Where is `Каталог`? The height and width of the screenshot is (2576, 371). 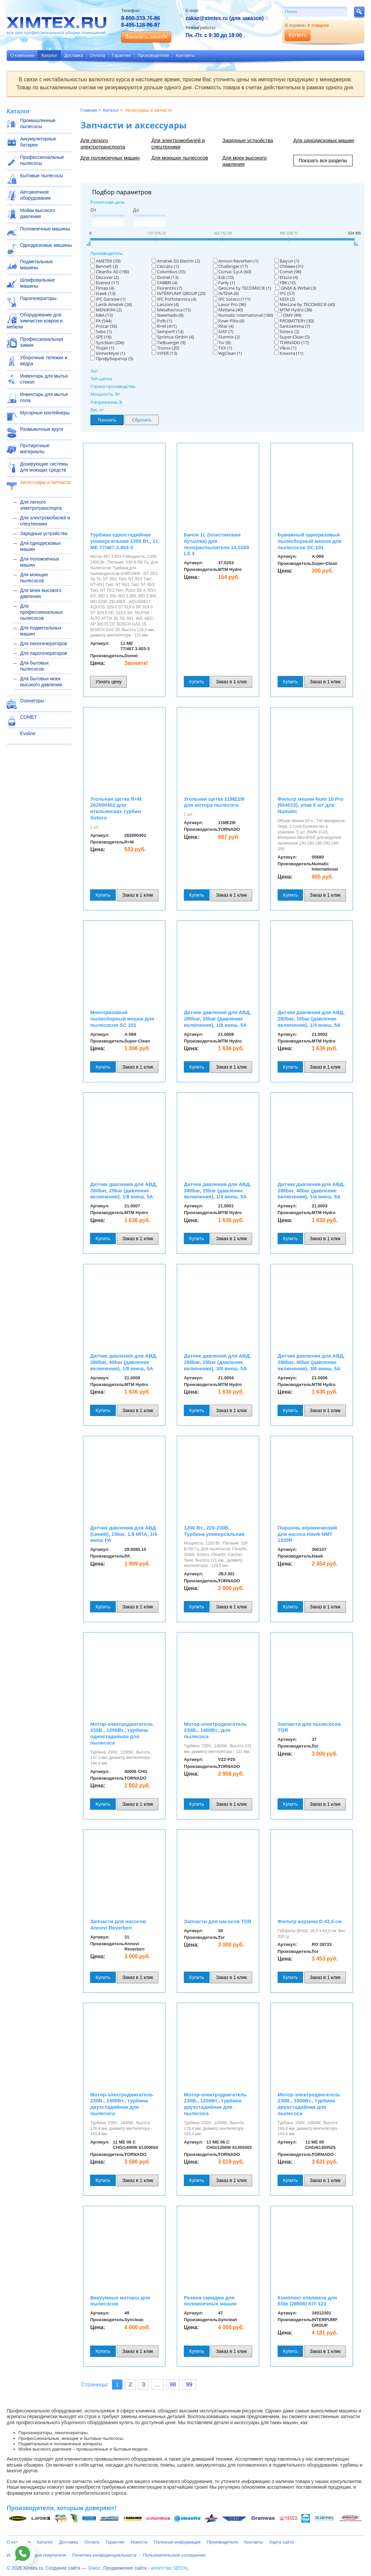 Каталог is located at coordinates (49, 55).